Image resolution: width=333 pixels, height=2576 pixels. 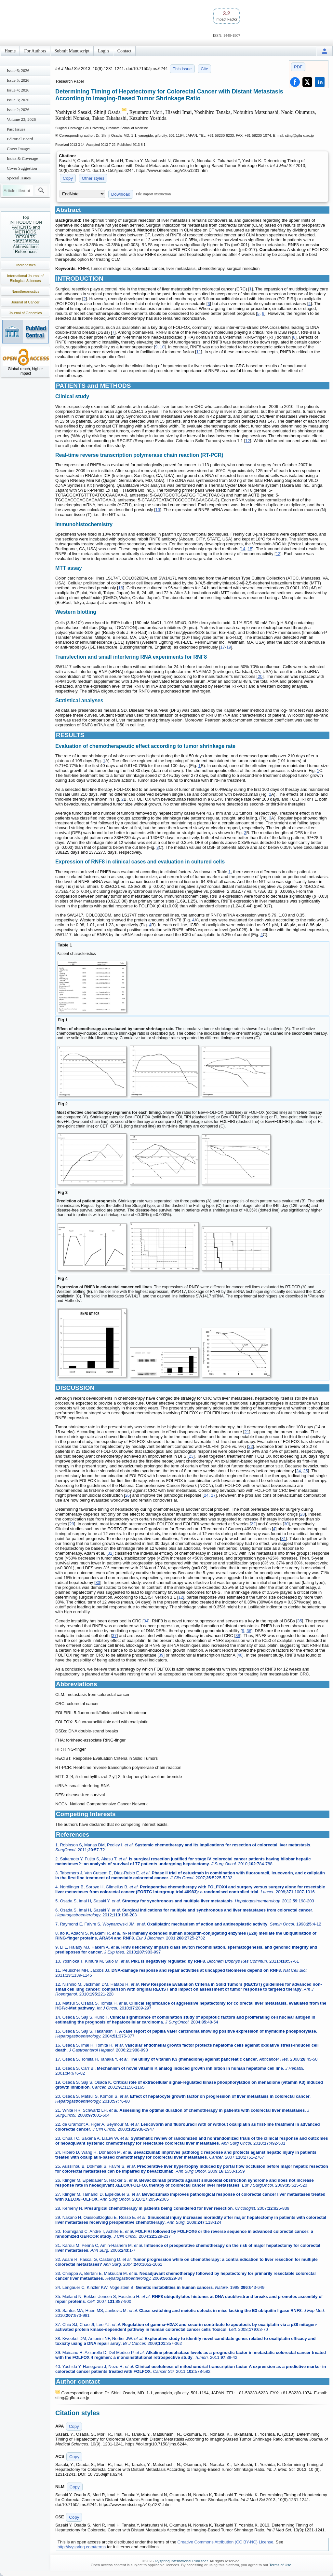 What do you see at coordinates (228, 647) in the screenshot?
I see `19` at bounding box center [228, 647].